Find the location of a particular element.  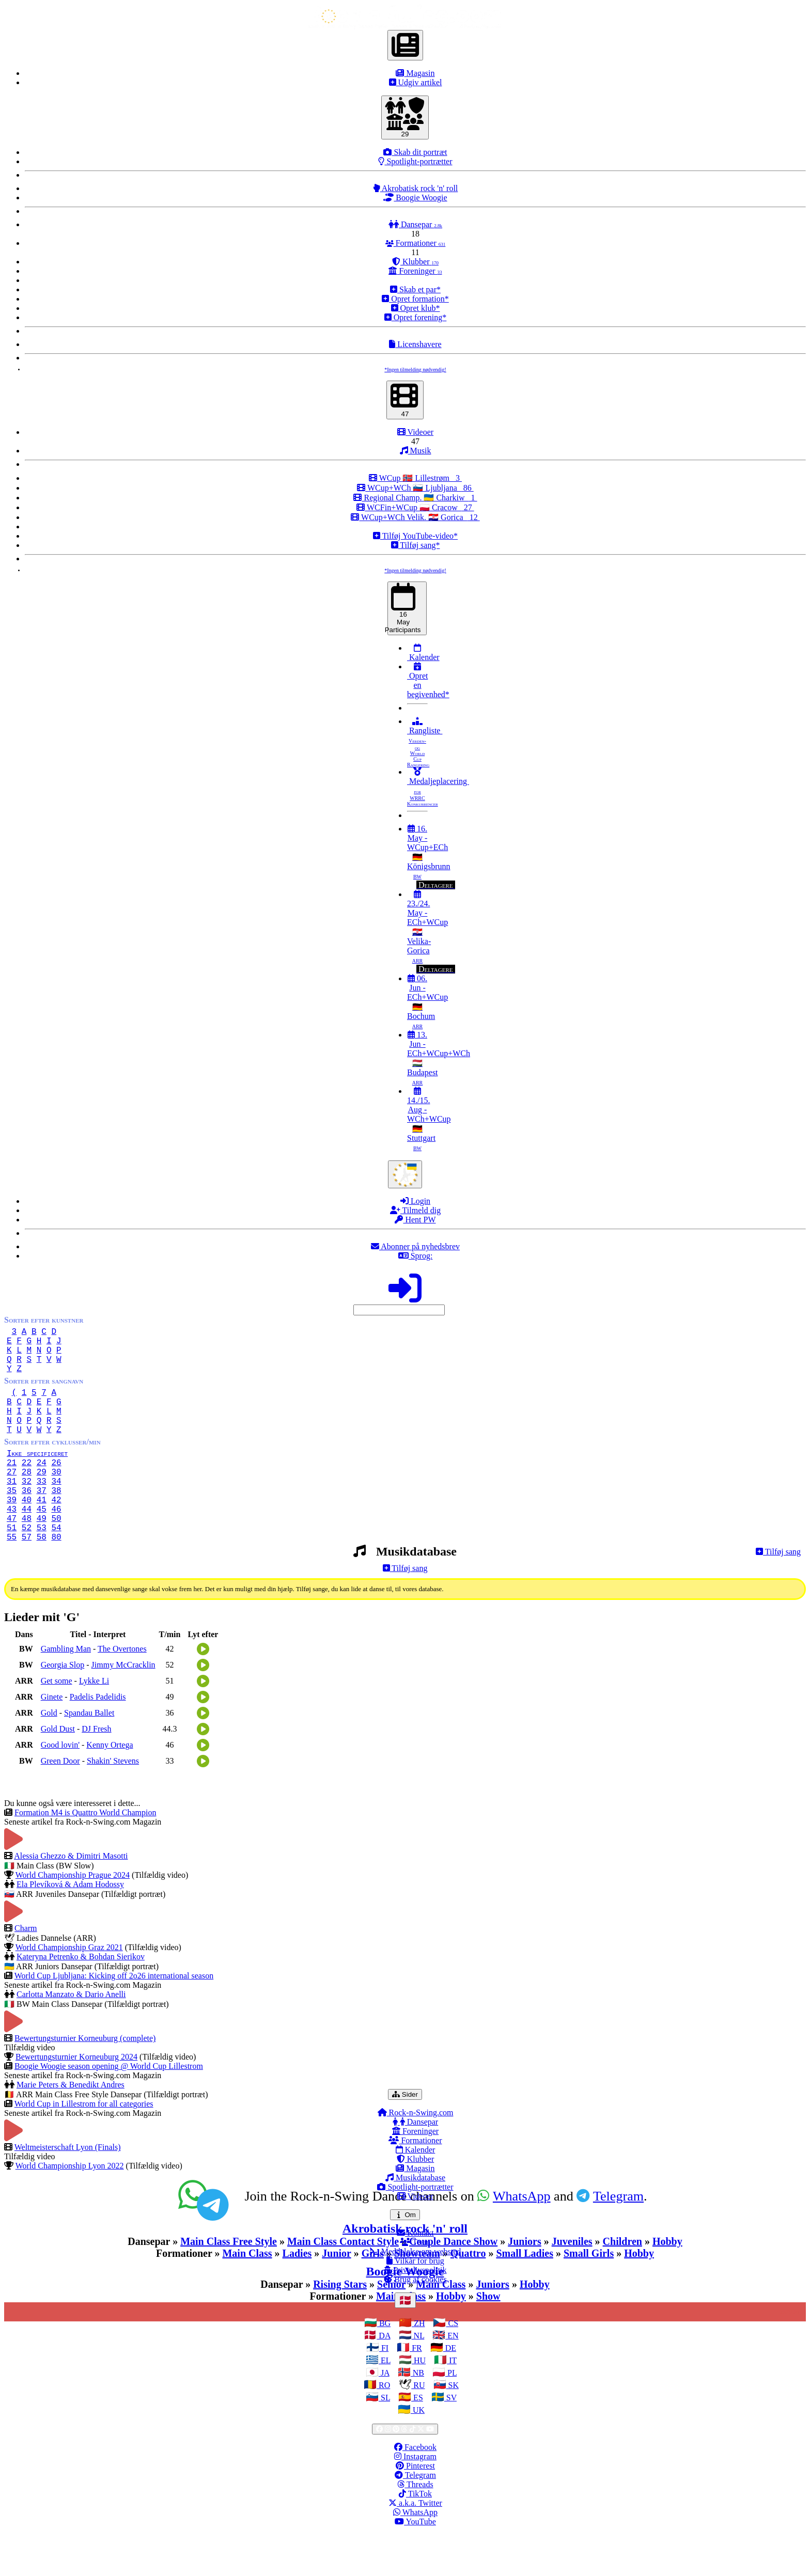

Gold is located at coordinates (49, 1754).